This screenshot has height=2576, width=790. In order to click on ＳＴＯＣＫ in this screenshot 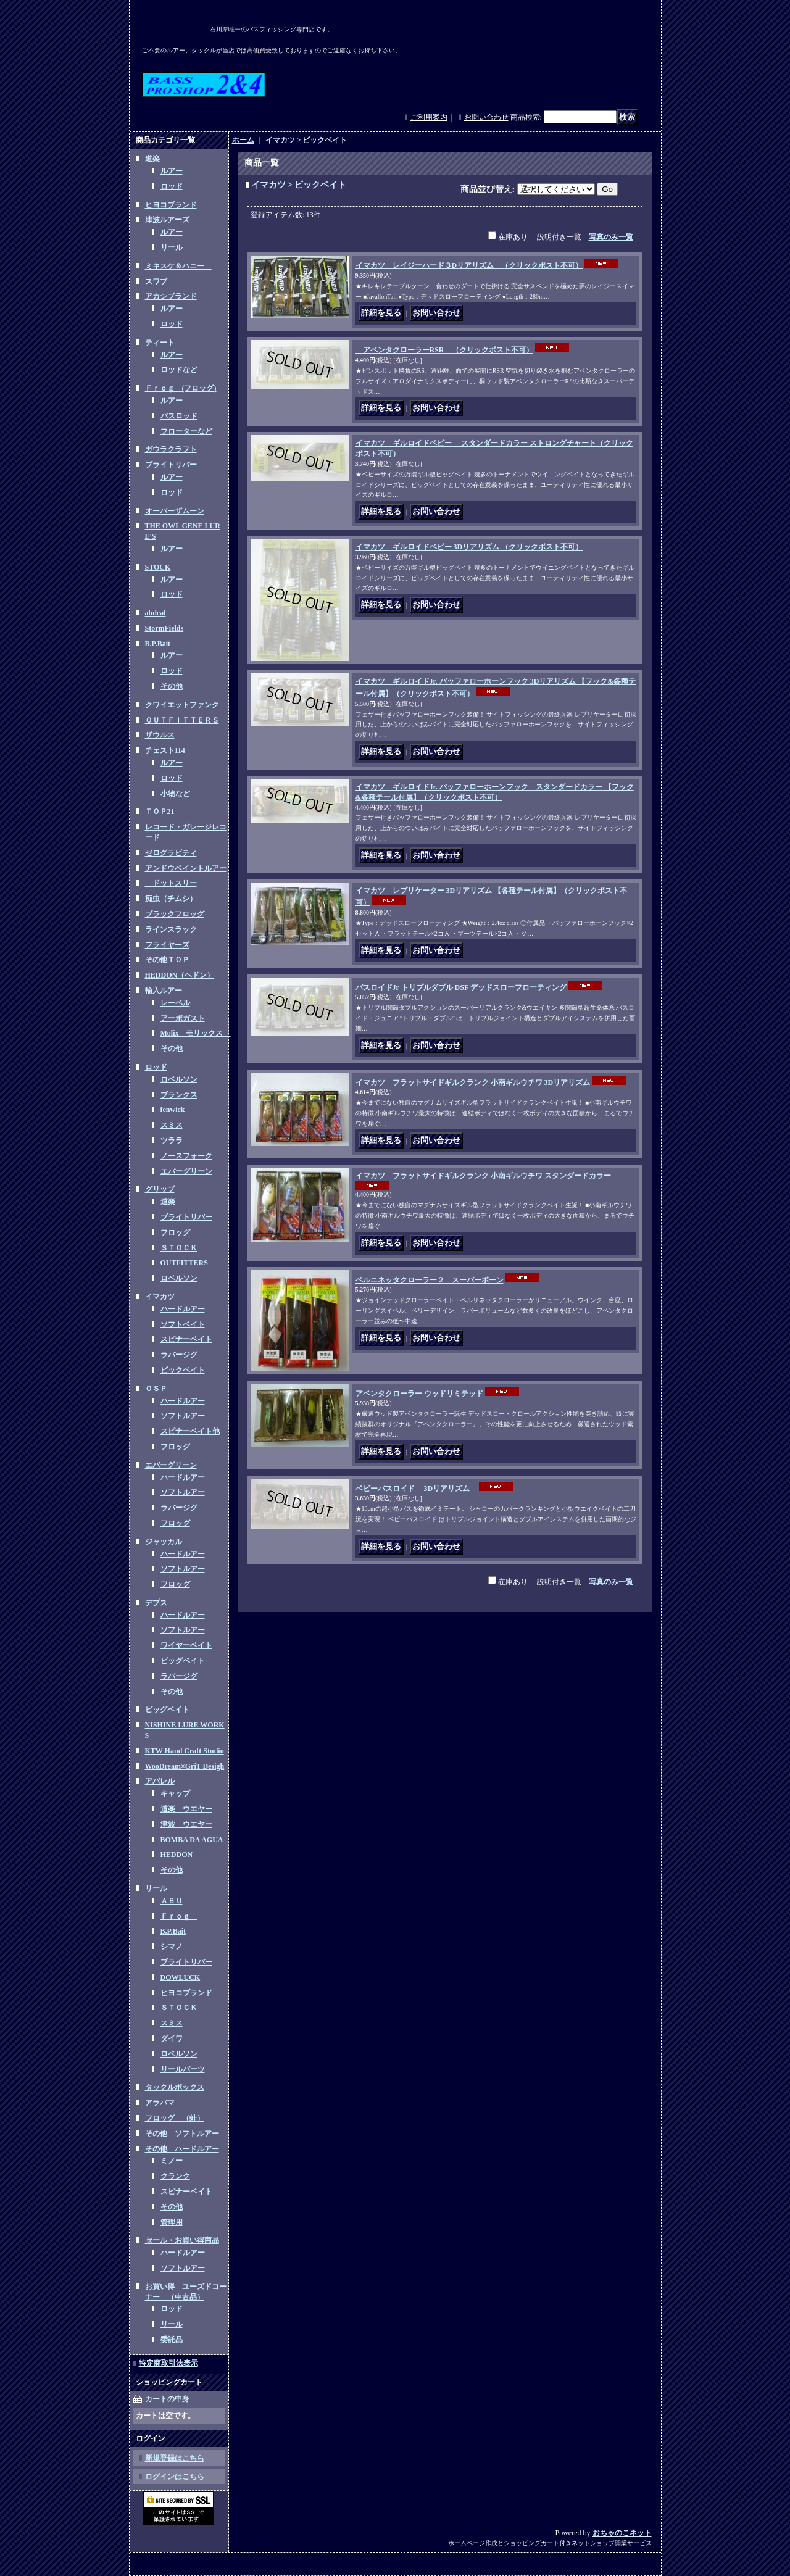, I will do `click(179, 1248)`.